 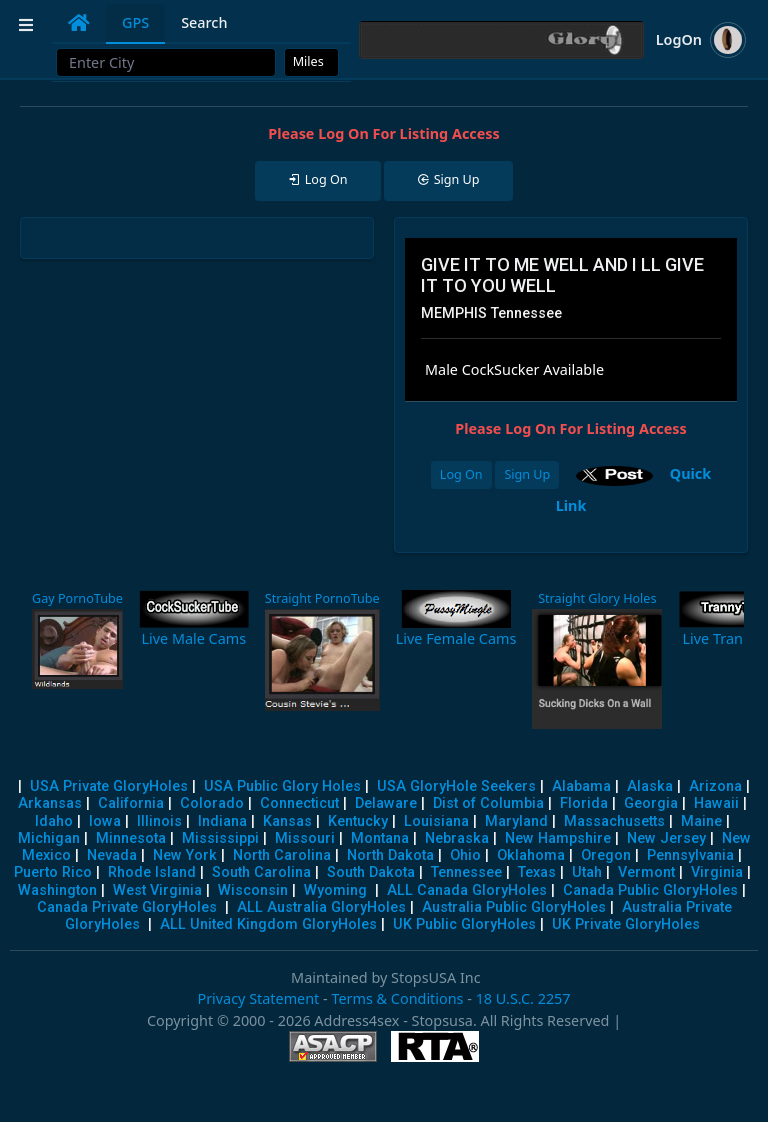 I want to click on Alabama, so click(x=581, y=786).